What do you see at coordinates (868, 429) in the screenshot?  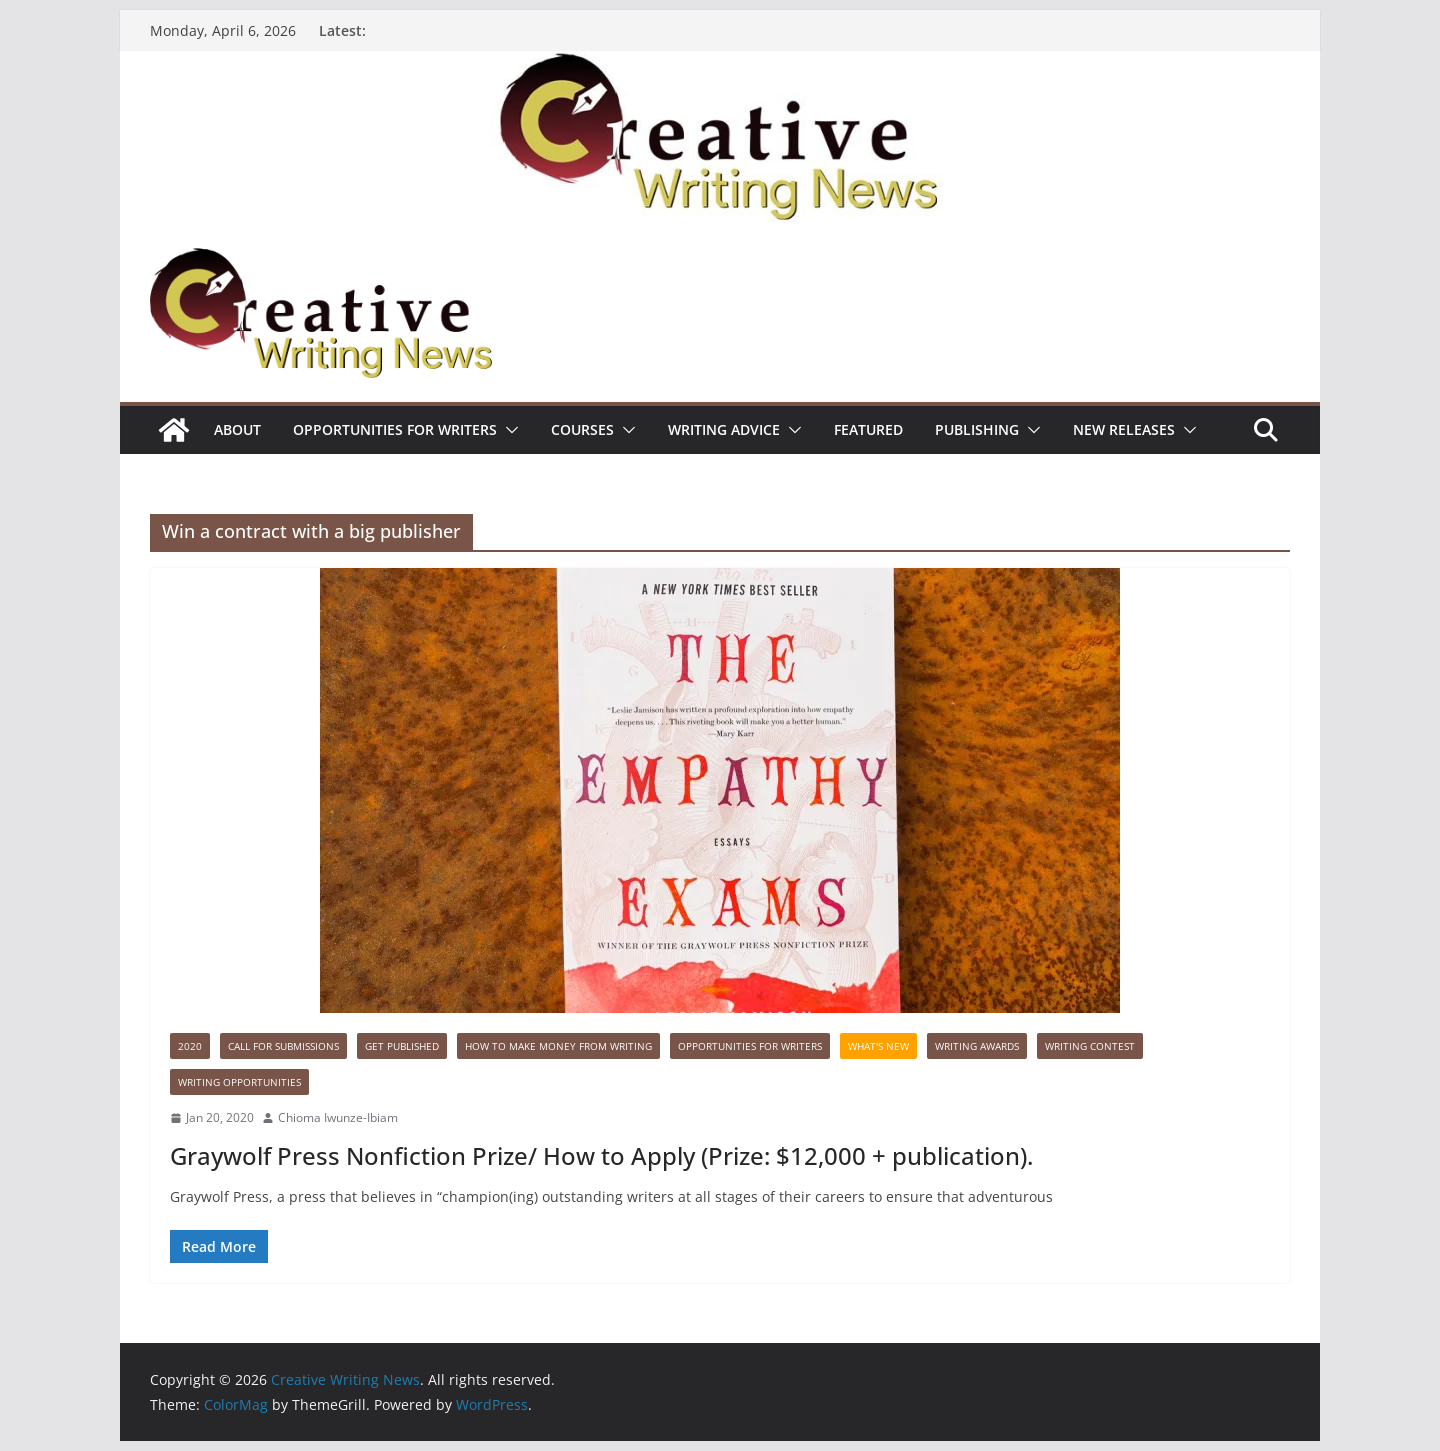 I see `Featured` at bounding box center [868, 429].